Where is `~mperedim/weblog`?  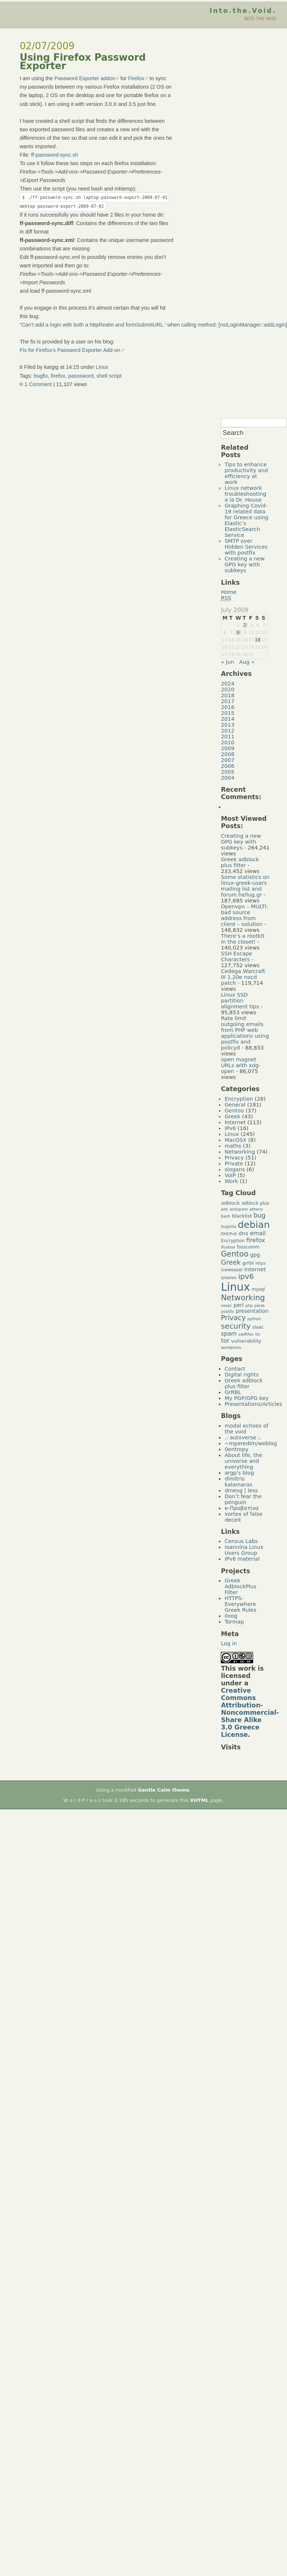 ~mperedim/weblog is located at coordinates (250, 1443).